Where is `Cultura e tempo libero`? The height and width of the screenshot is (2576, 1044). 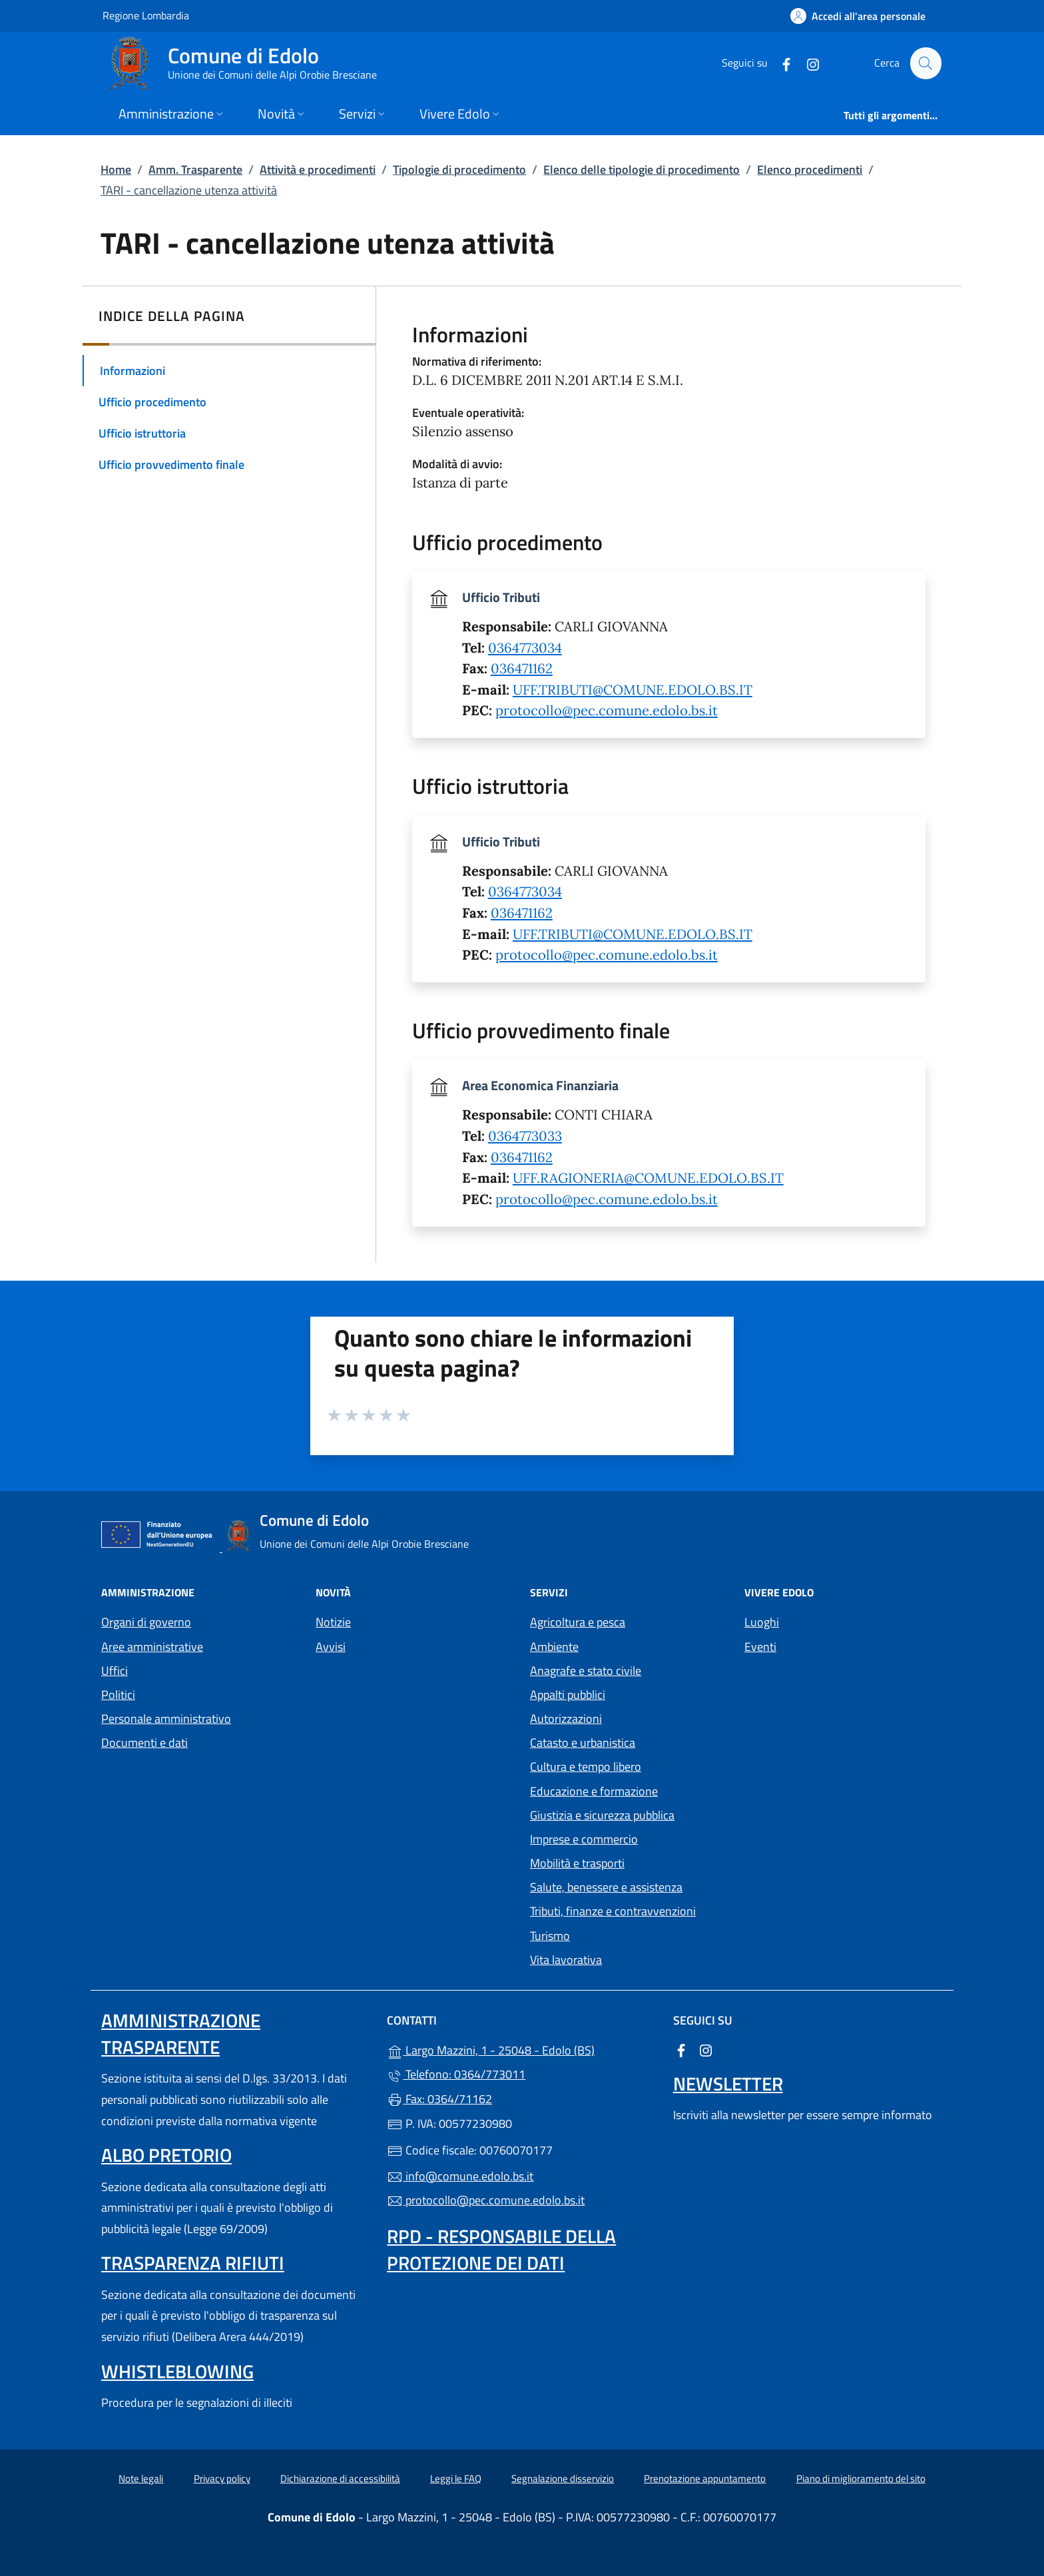
Cultura e tempo libero is located at coordinates (585, 1766).